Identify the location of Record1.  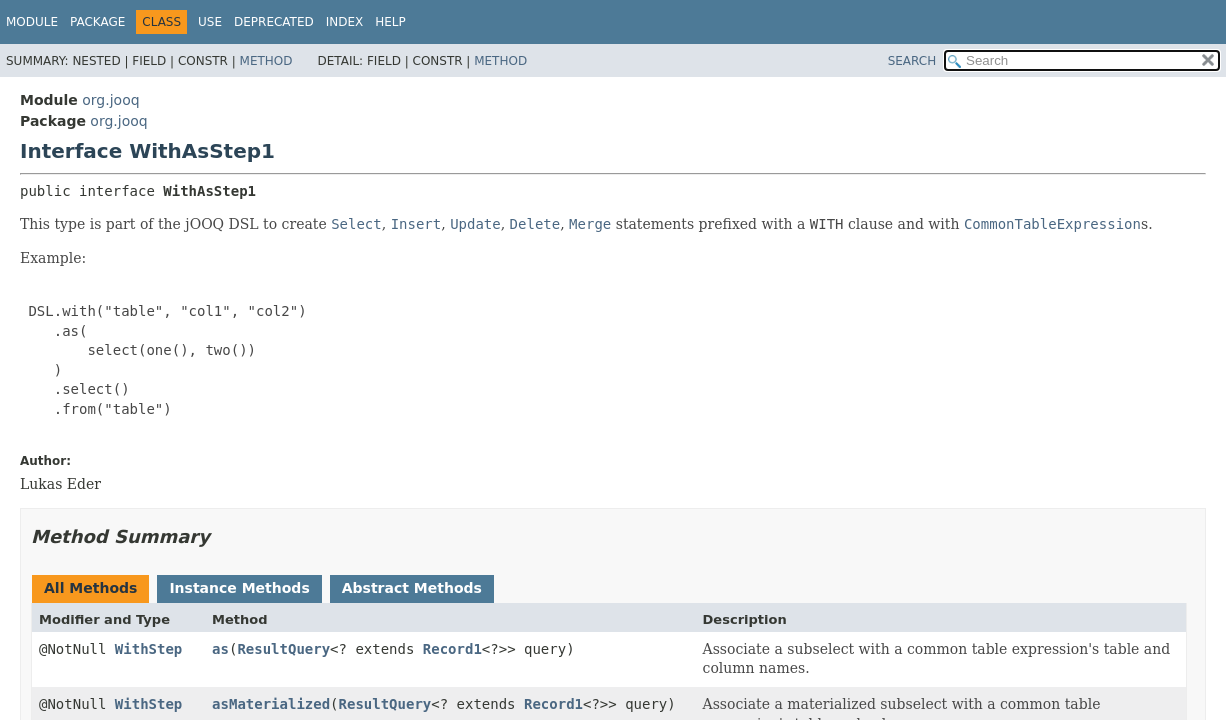
(452, 649).